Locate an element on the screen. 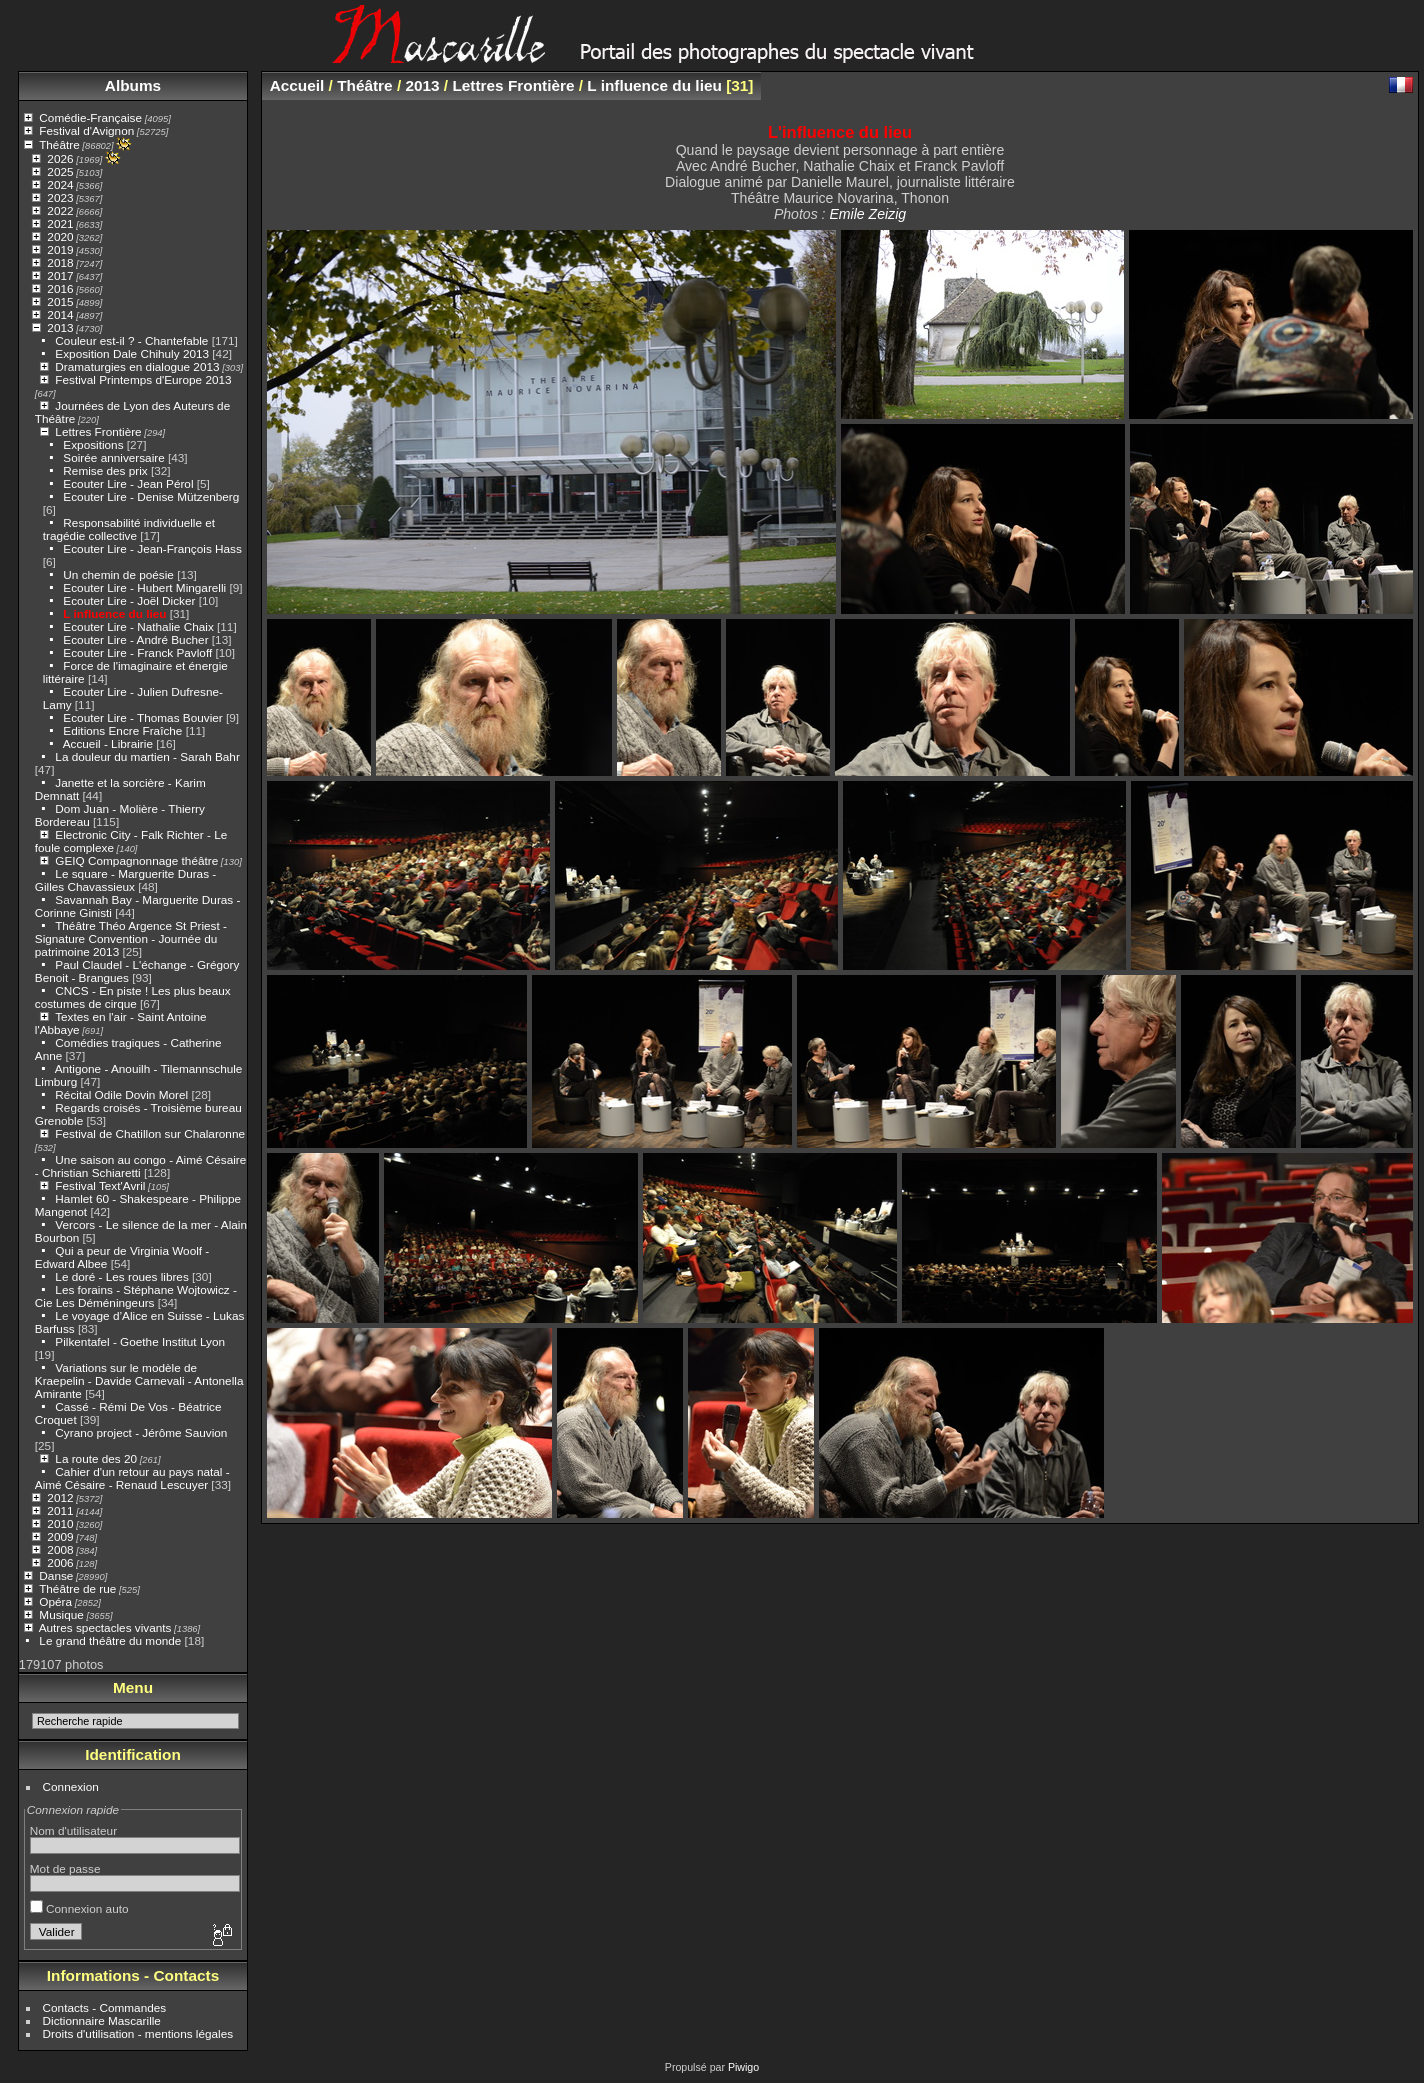  2019 is located at coordinates (60, 249).